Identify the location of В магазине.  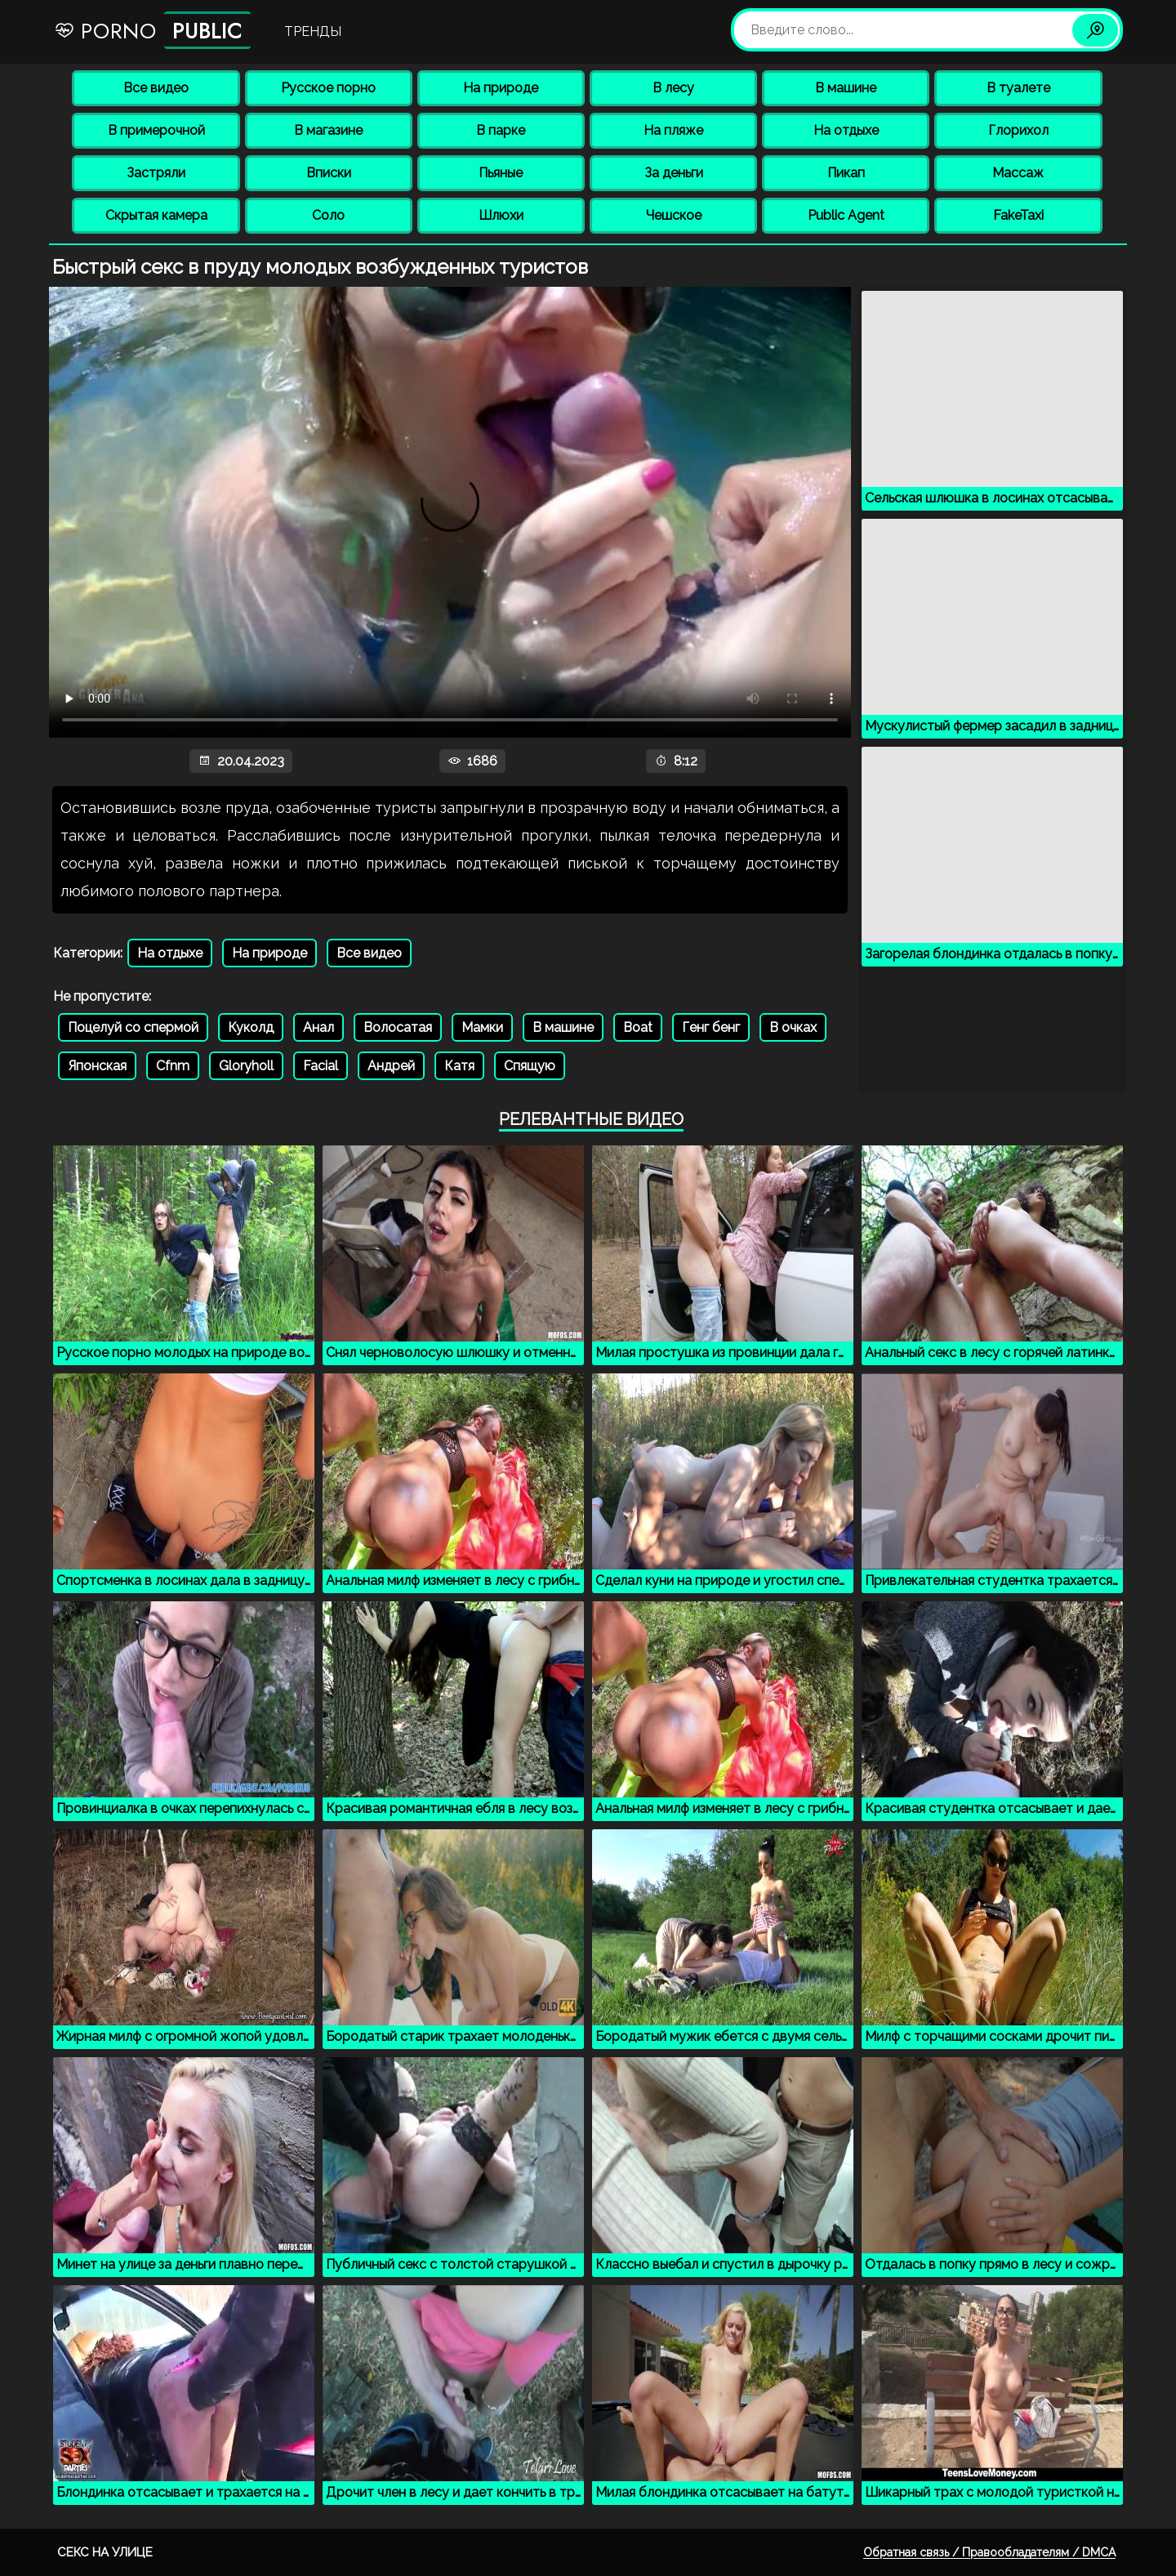
(328, 130).